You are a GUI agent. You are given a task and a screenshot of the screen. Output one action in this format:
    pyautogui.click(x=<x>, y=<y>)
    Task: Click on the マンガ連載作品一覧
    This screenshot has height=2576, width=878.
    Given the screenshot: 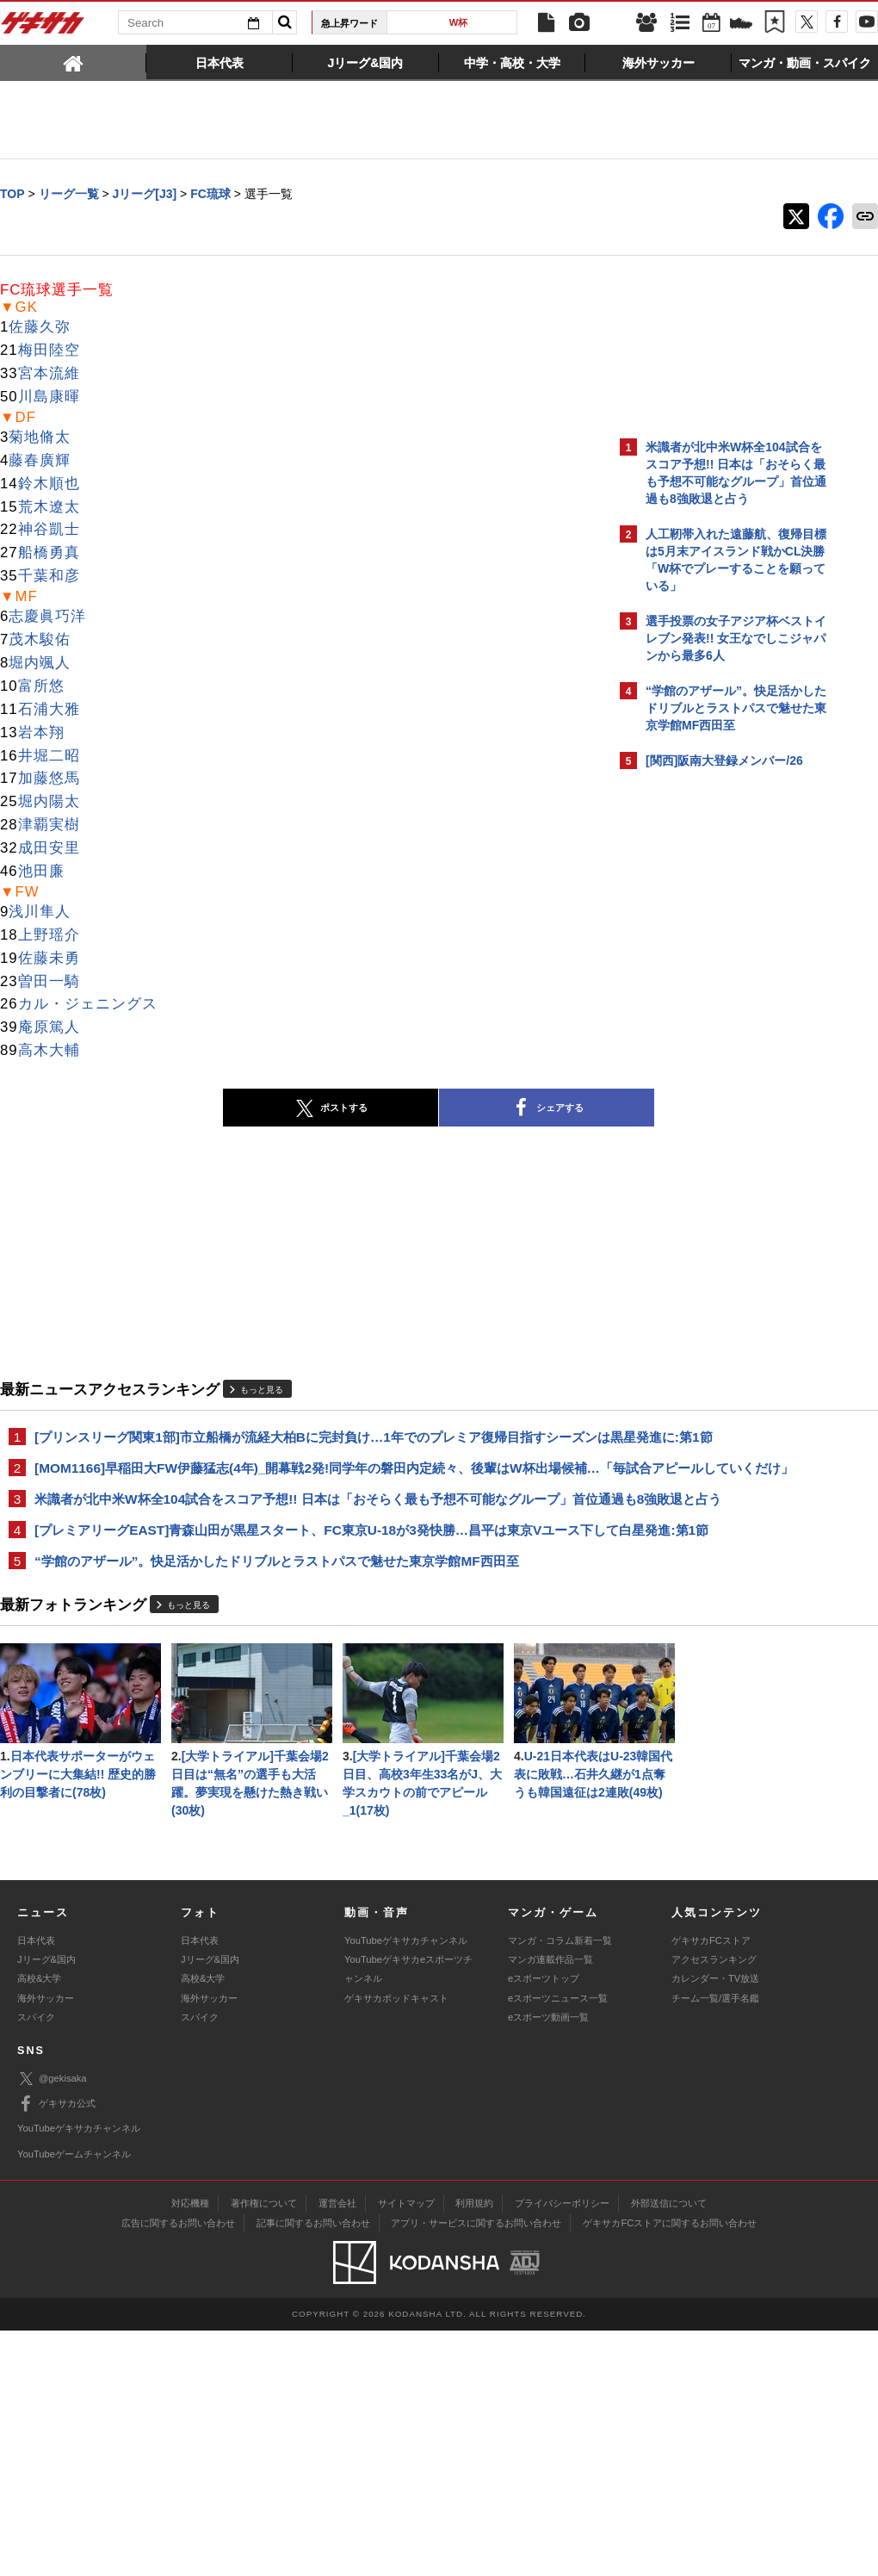 What is the action you would take?
    pyautogui.click(x=550, y=2205)
    